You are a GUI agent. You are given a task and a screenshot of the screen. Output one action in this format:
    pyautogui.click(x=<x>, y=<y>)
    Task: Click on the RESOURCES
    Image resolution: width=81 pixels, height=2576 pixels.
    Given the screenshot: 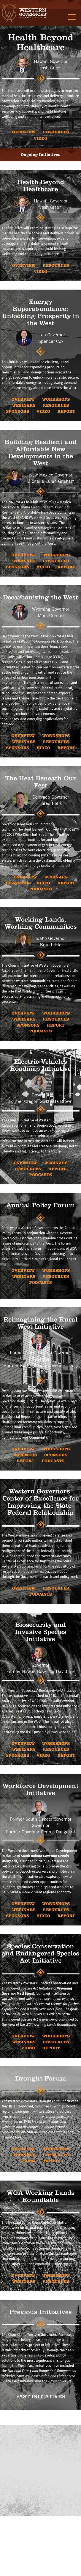 What is the action you would take?
    pyautogui.click(x=56, y=132)
    